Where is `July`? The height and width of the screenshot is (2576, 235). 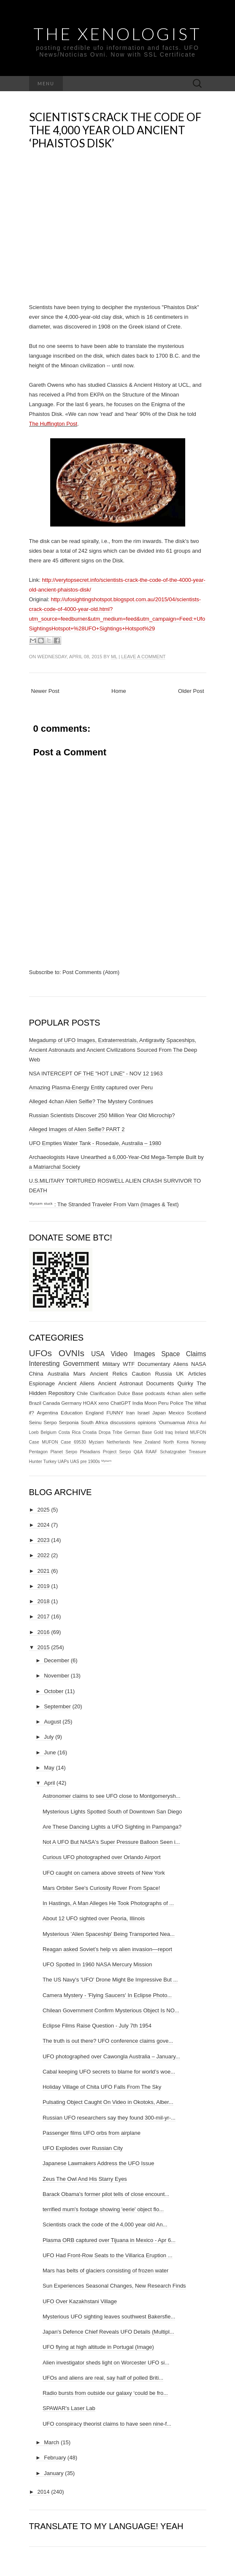 July is located at coordinates (49, 1737).